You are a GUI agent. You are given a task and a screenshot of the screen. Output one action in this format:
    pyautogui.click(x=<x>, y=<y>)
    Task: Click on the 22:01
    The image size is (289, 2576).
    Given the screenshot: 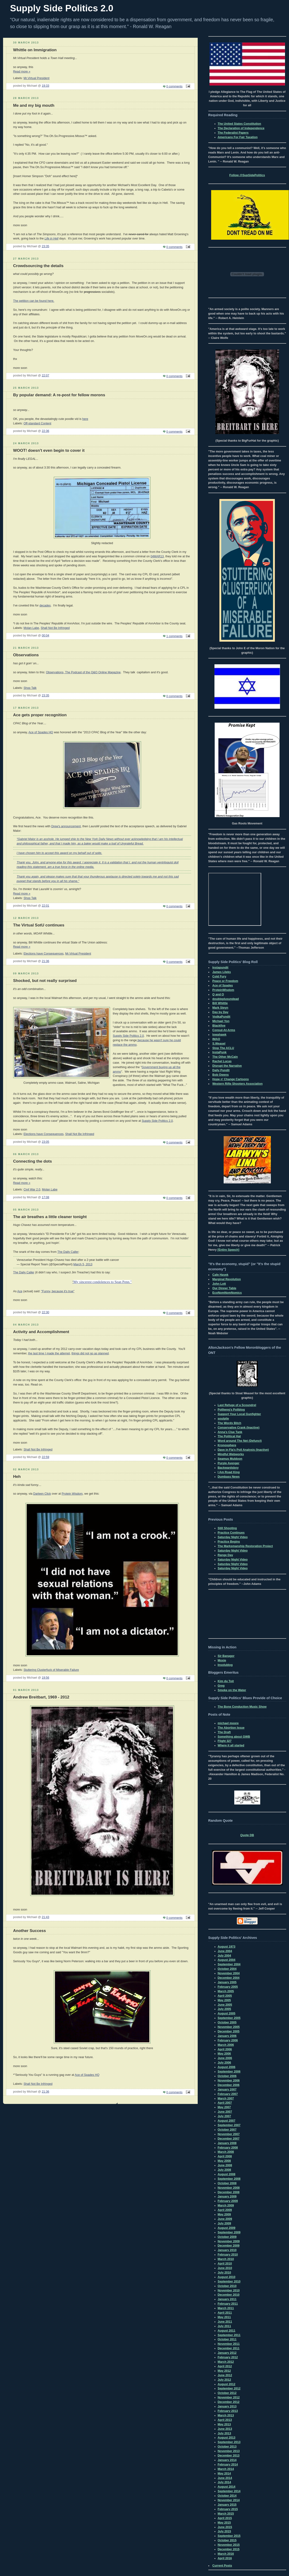 What is the action you would take?
    pyautogui.click(x=45, y=905)
    